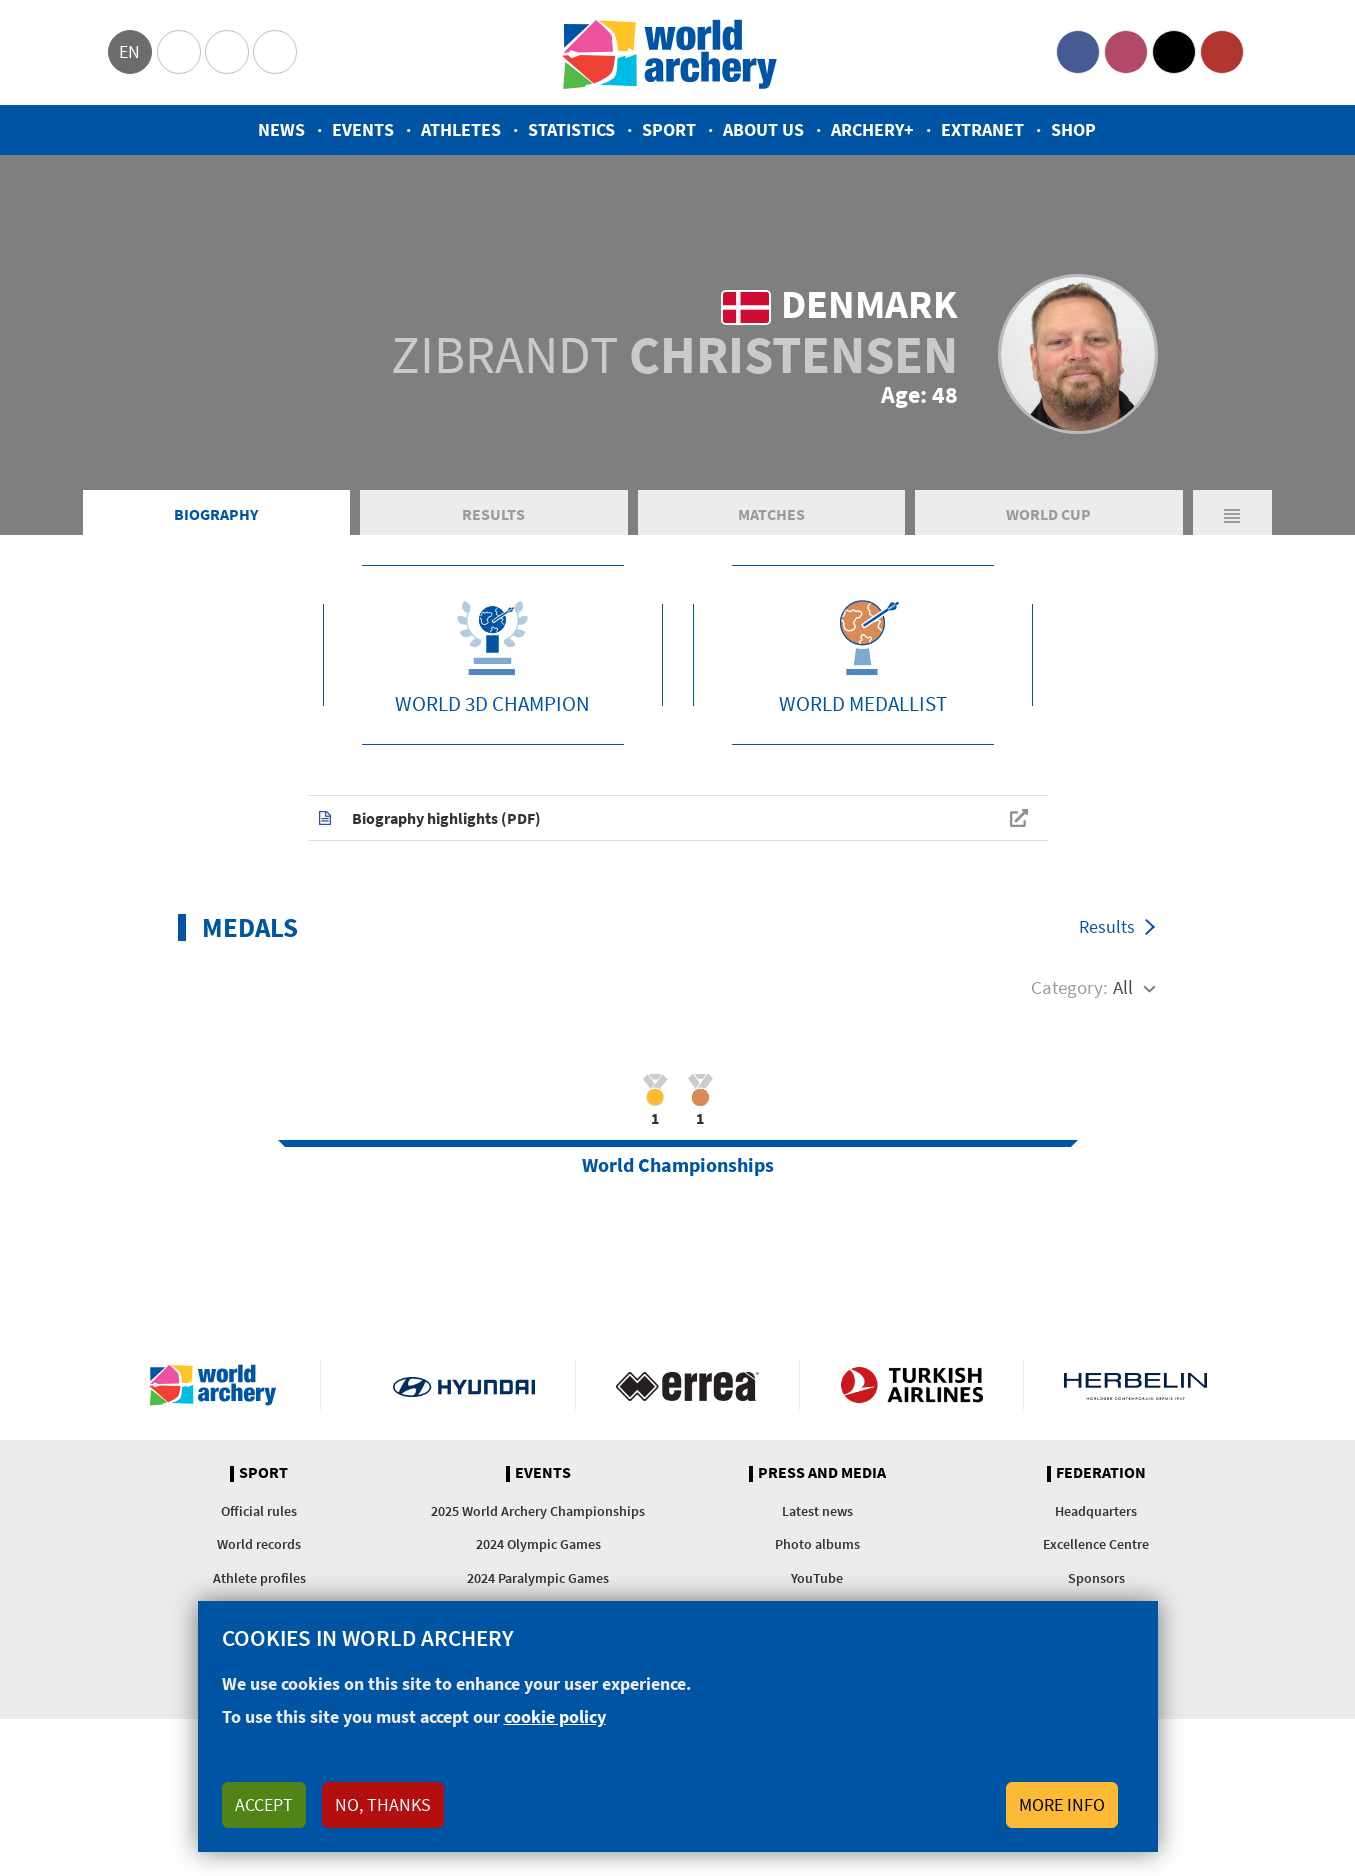 The height and width of the screenshot is (1876, 1355). Describe the element at coordinates (1123, 987) in the screenshot. I see `All` at that location.